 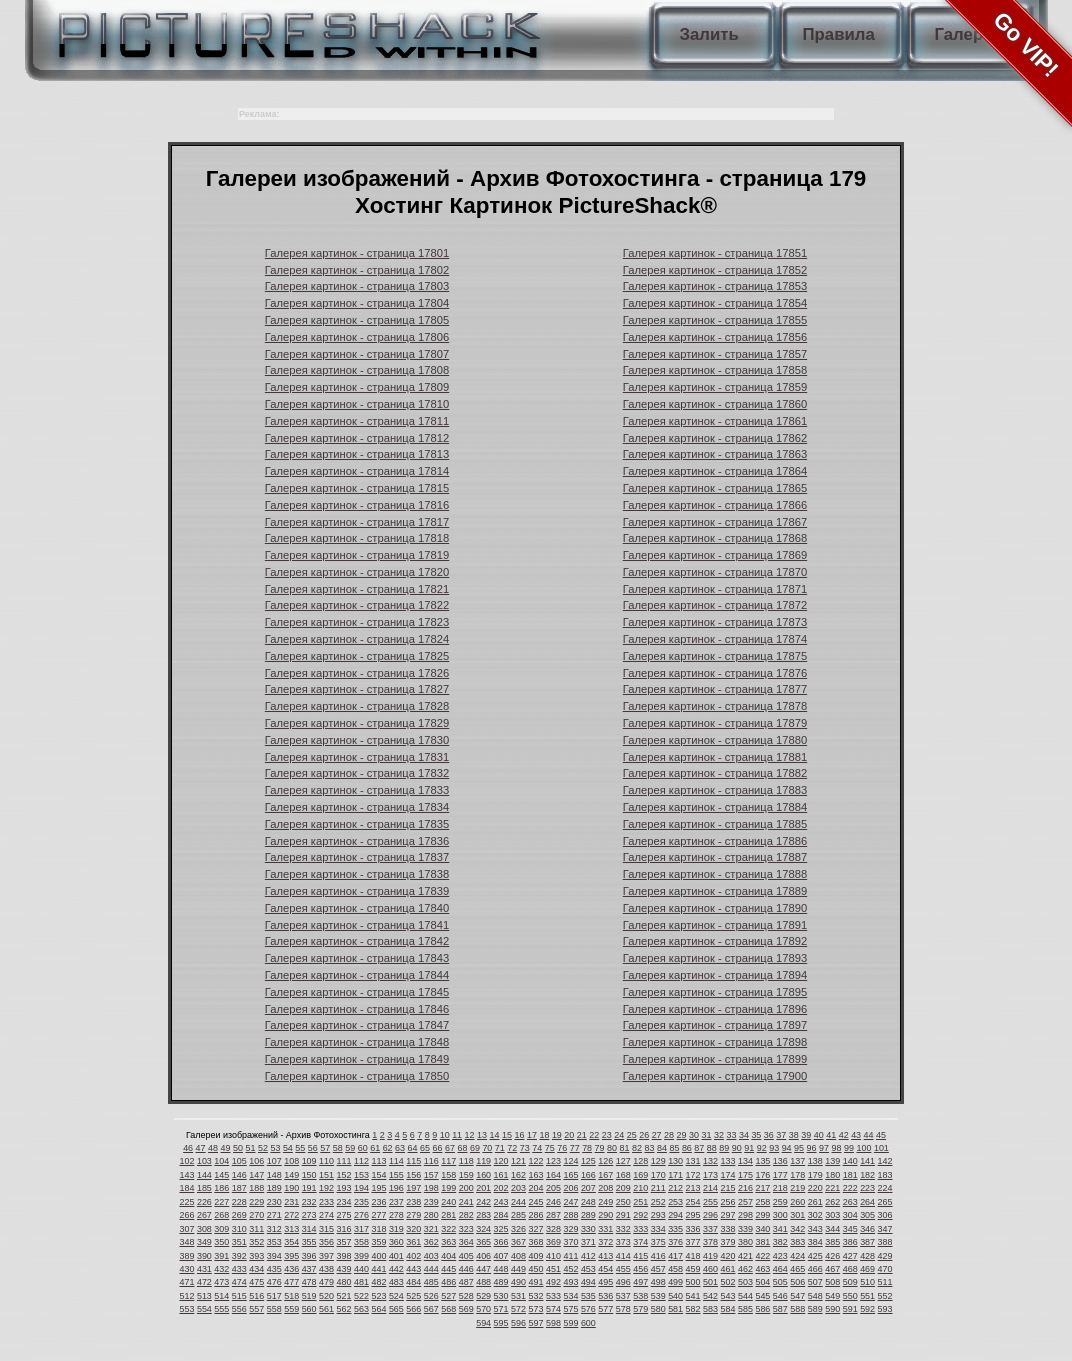 I want to click on 136, so click(x=780, y=1161).